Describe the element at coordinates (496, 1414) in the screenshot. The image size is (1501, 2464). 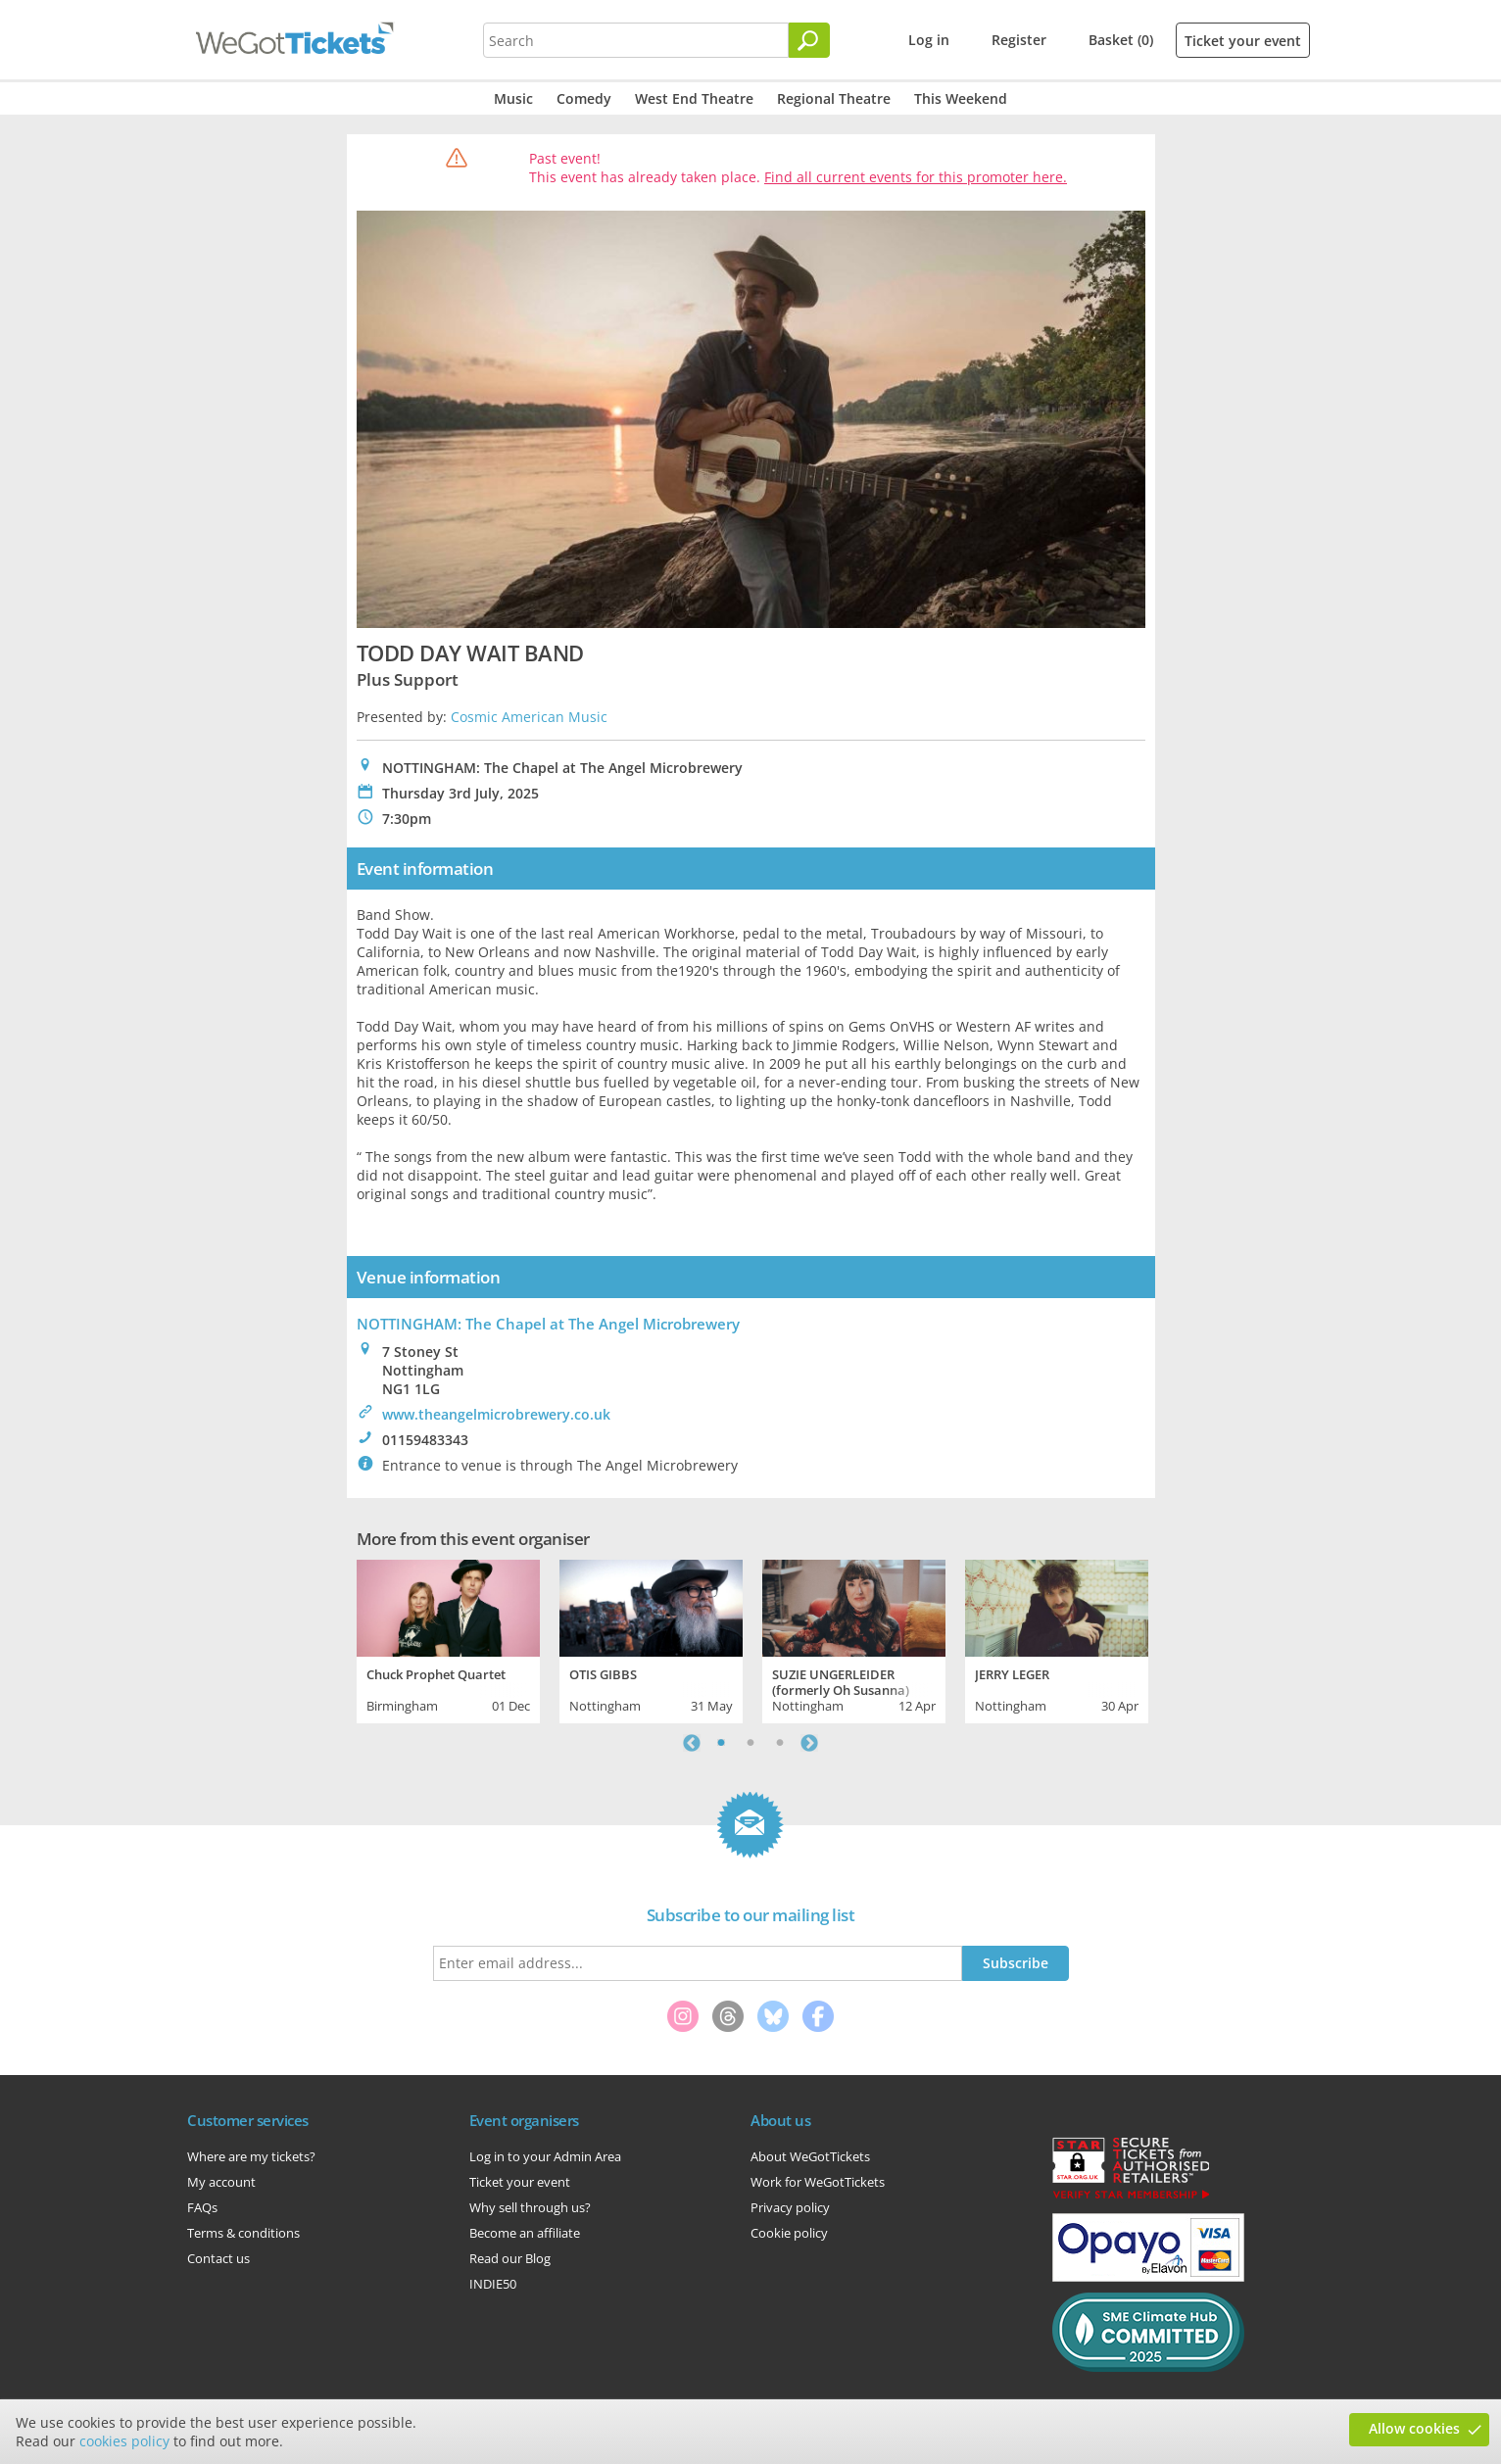
I see `www.theangelmicrobrewery.co.uk` at that location.